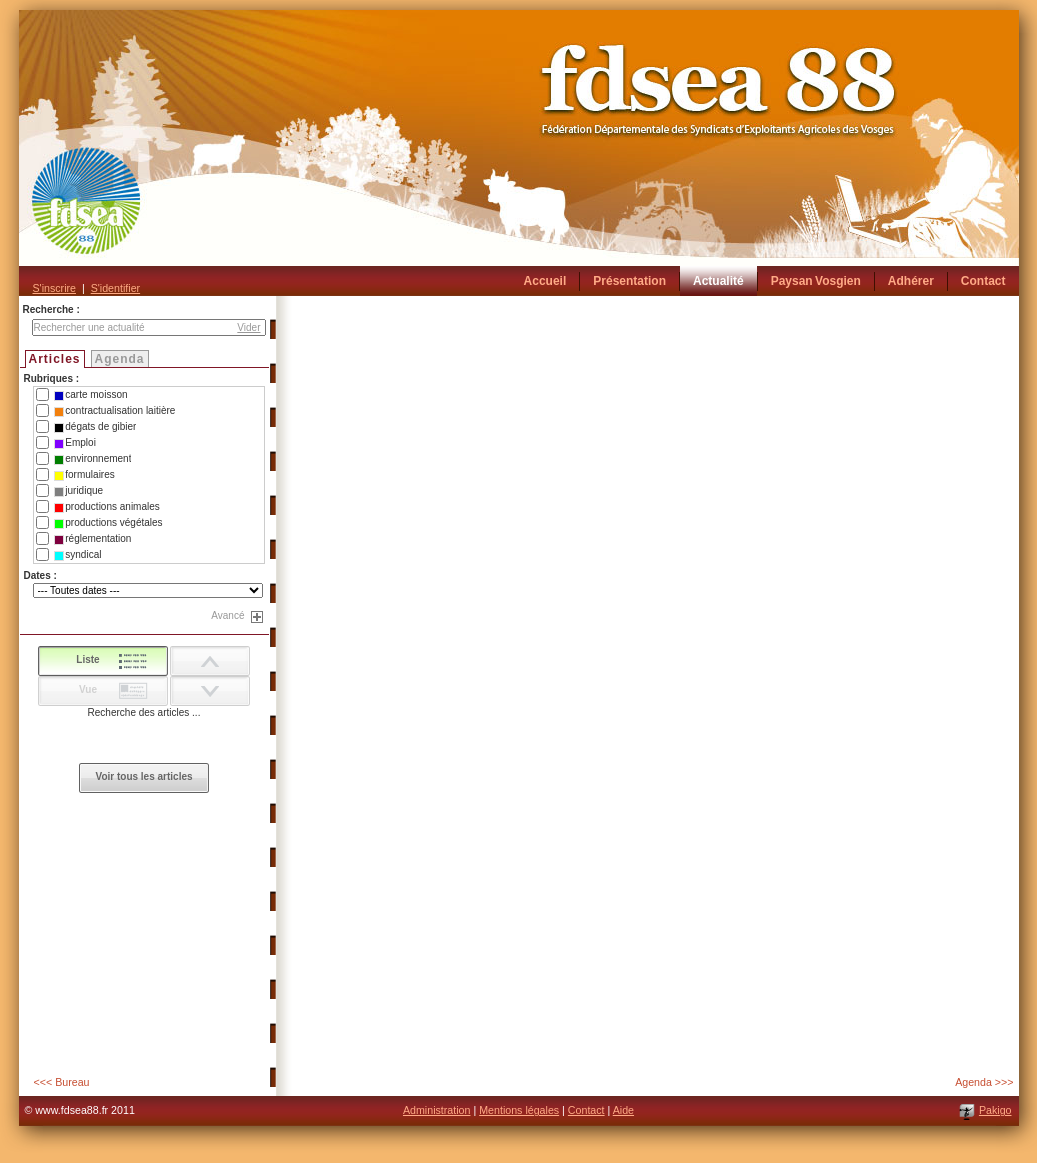 This screenshot has height=1163, width=1037. Describe the element at coordinates (519, 1110) in the screenshot. I see `Mentions légales` at that location.